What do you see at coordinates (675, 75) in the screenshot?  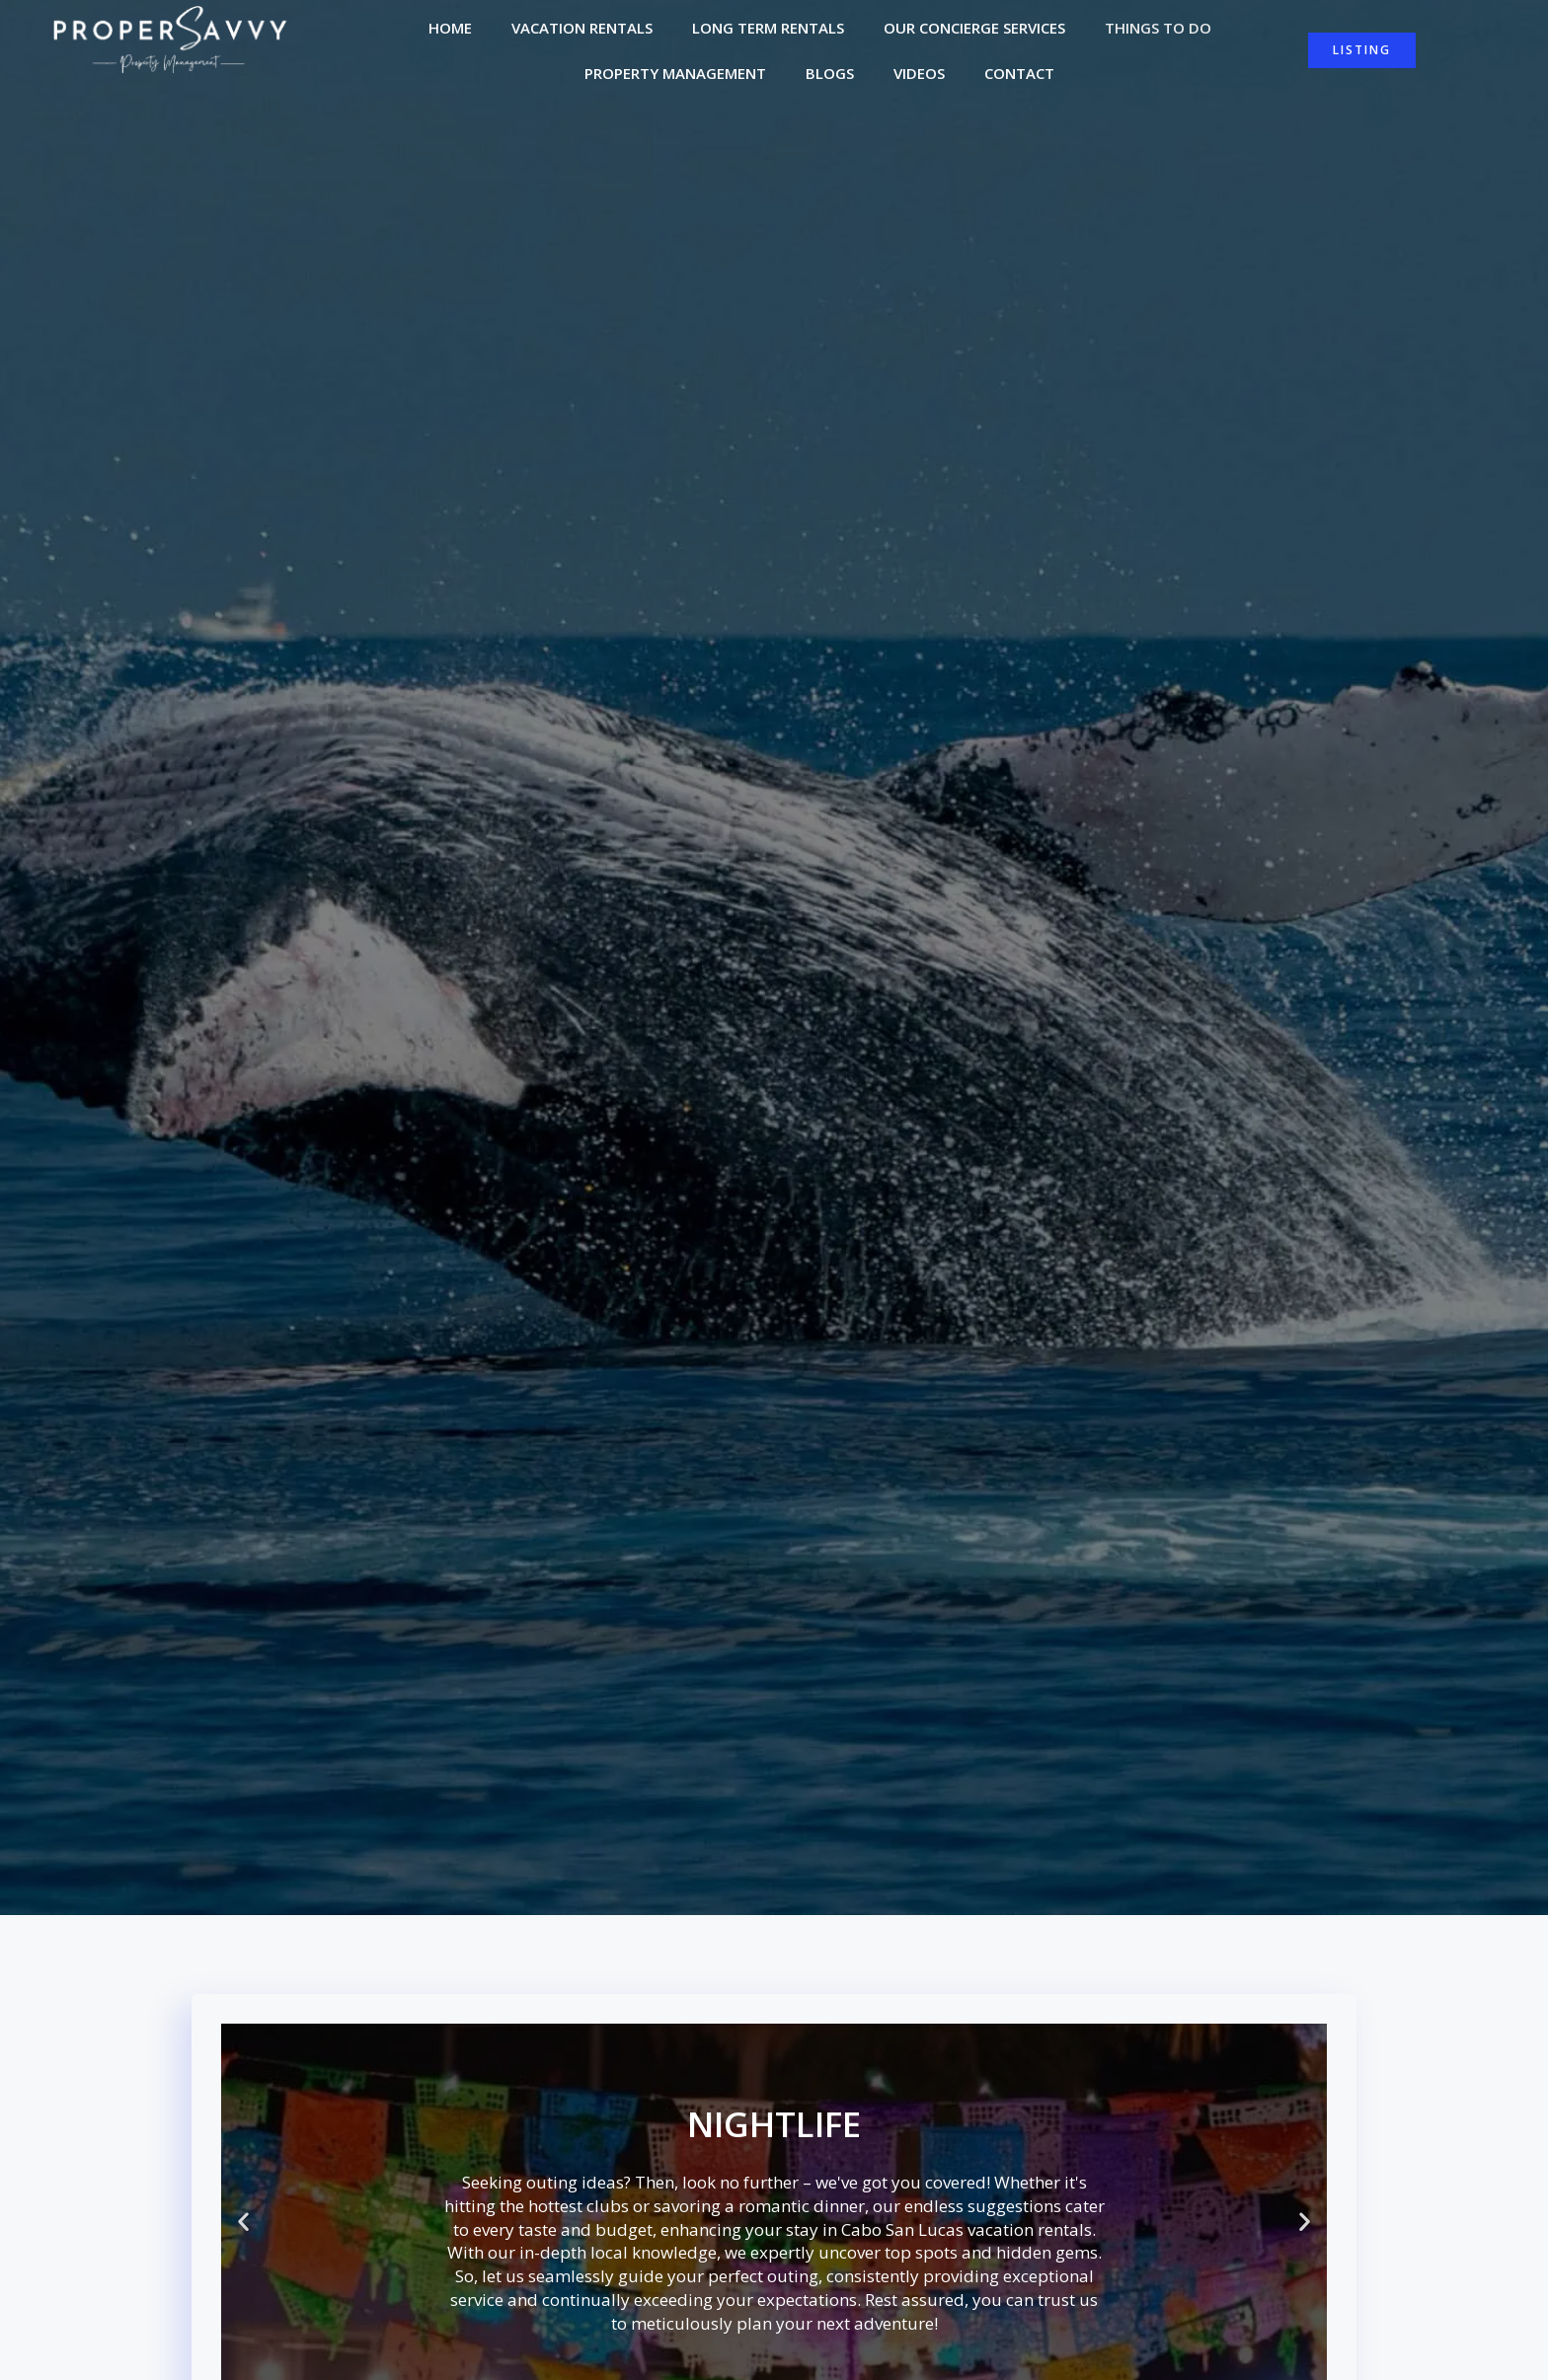 I see `Property Management` at bounding box center [675, 75].